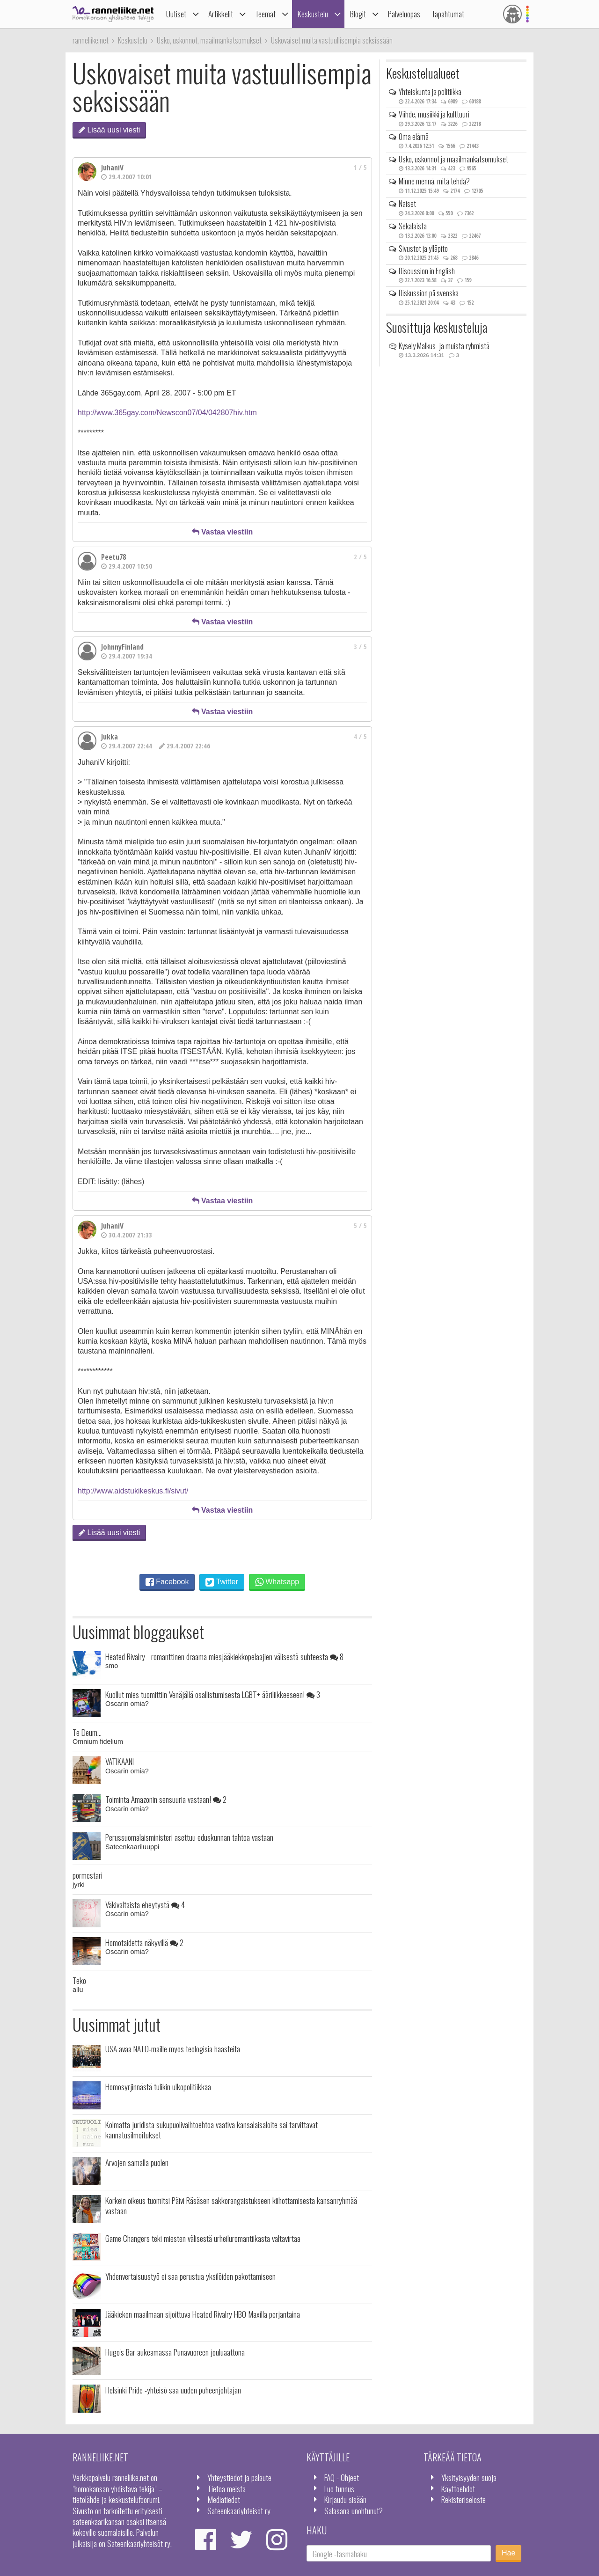 The width and height of the screenshot is (599, 2576). Describe the element at coordinates (444, 345) in the screenshot. I see `Kysely Malkus- ja muista ryhmistä` at that location.